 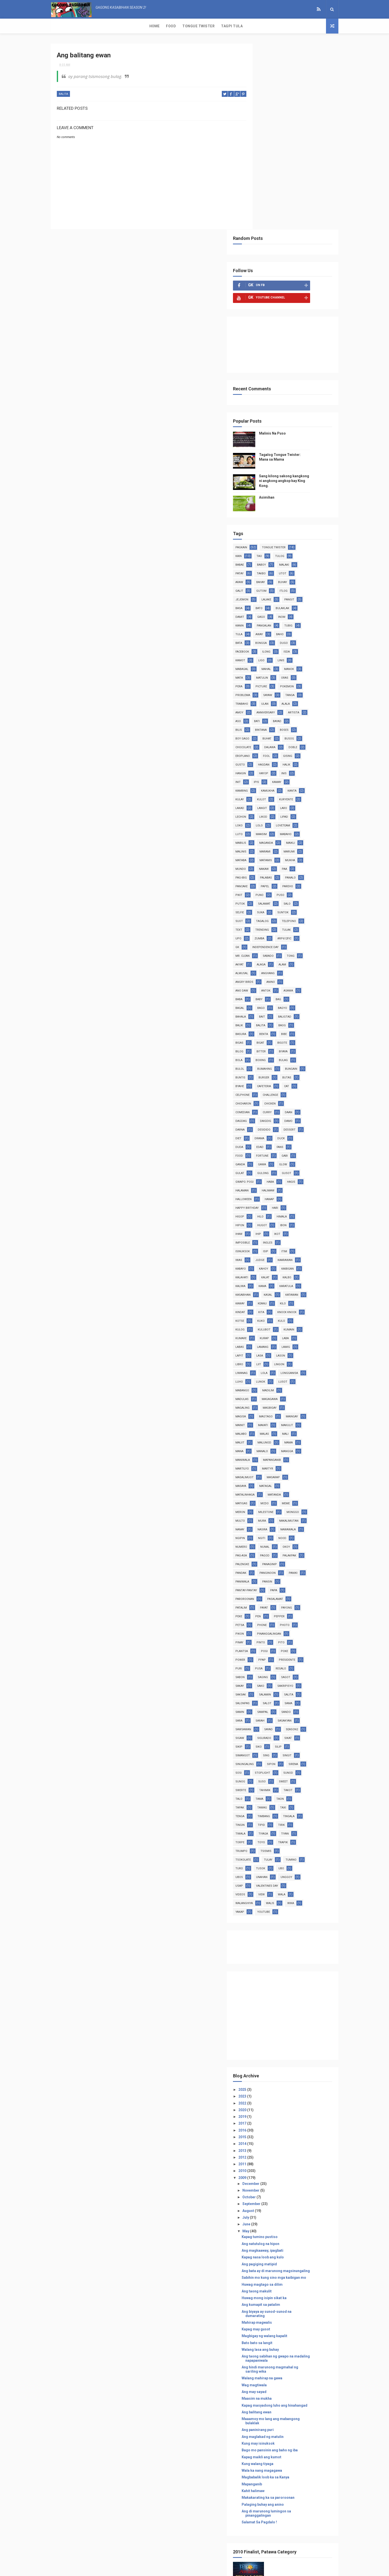 What do you see at coordinates (306, 709) in the screenshot?
I see `pikit` at bounding box center [306, 709].